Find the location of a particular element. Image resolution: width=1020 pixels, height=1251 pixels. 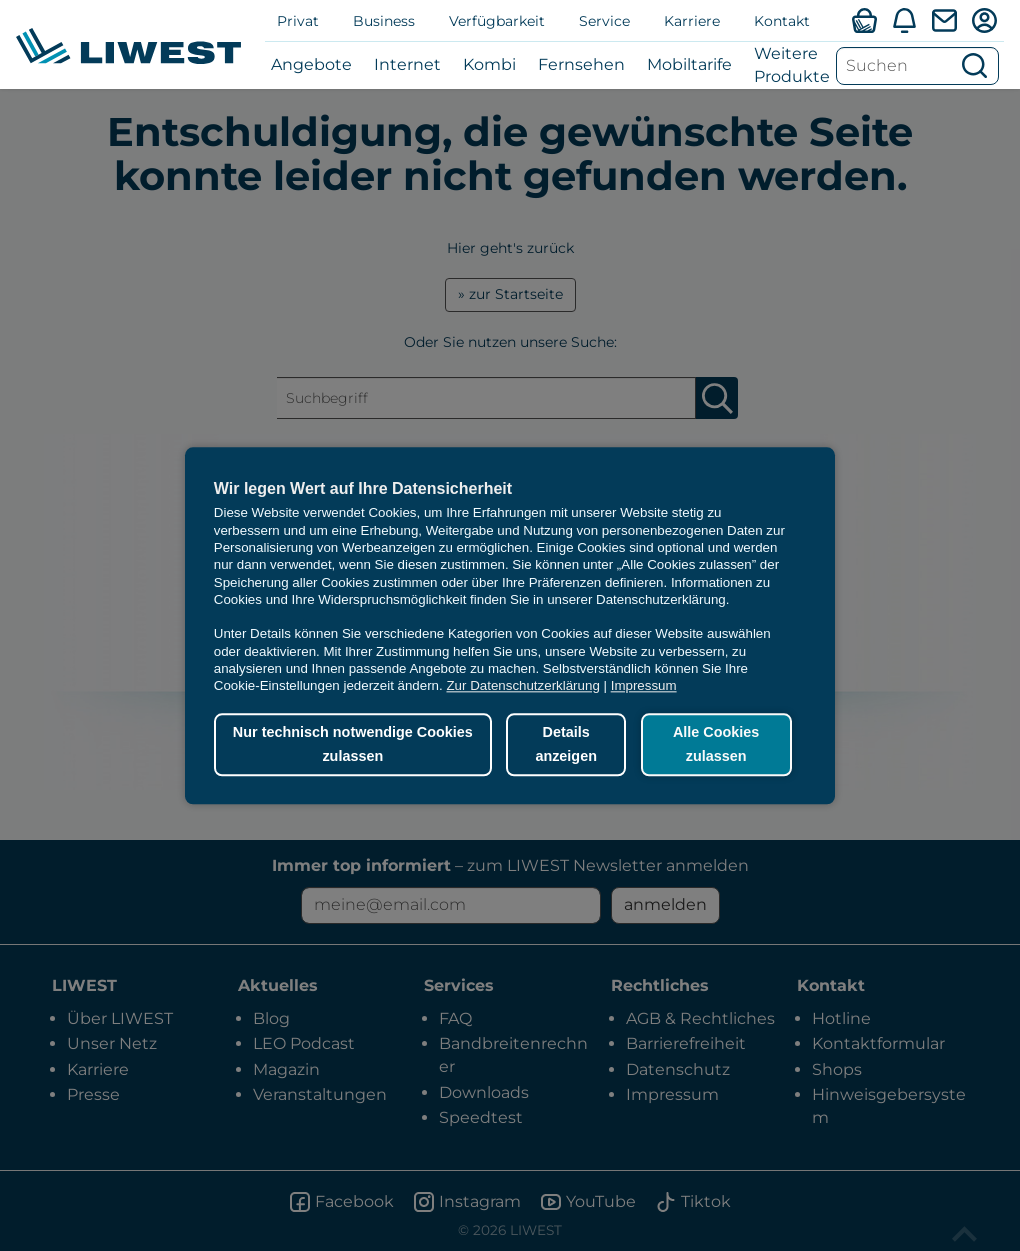

Mobiltarife is located at coordinates (689, 64).